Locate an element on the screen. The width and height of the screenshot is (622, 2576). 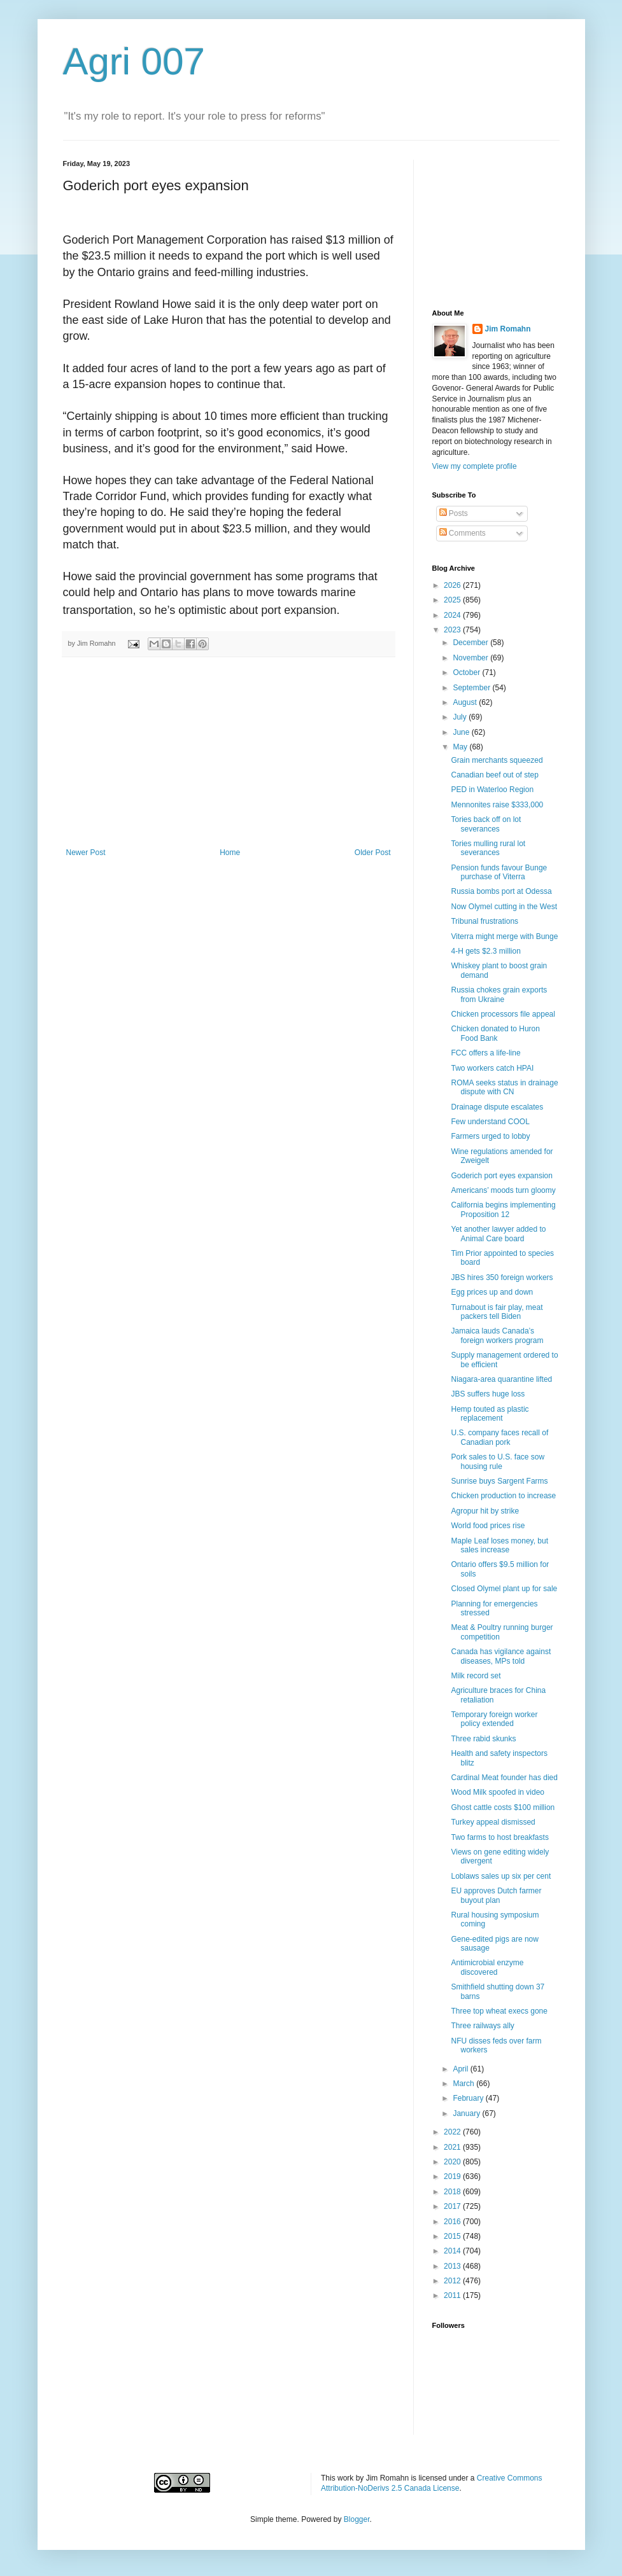
Two workers catch HPAI is located at coordinates (492, 1068).